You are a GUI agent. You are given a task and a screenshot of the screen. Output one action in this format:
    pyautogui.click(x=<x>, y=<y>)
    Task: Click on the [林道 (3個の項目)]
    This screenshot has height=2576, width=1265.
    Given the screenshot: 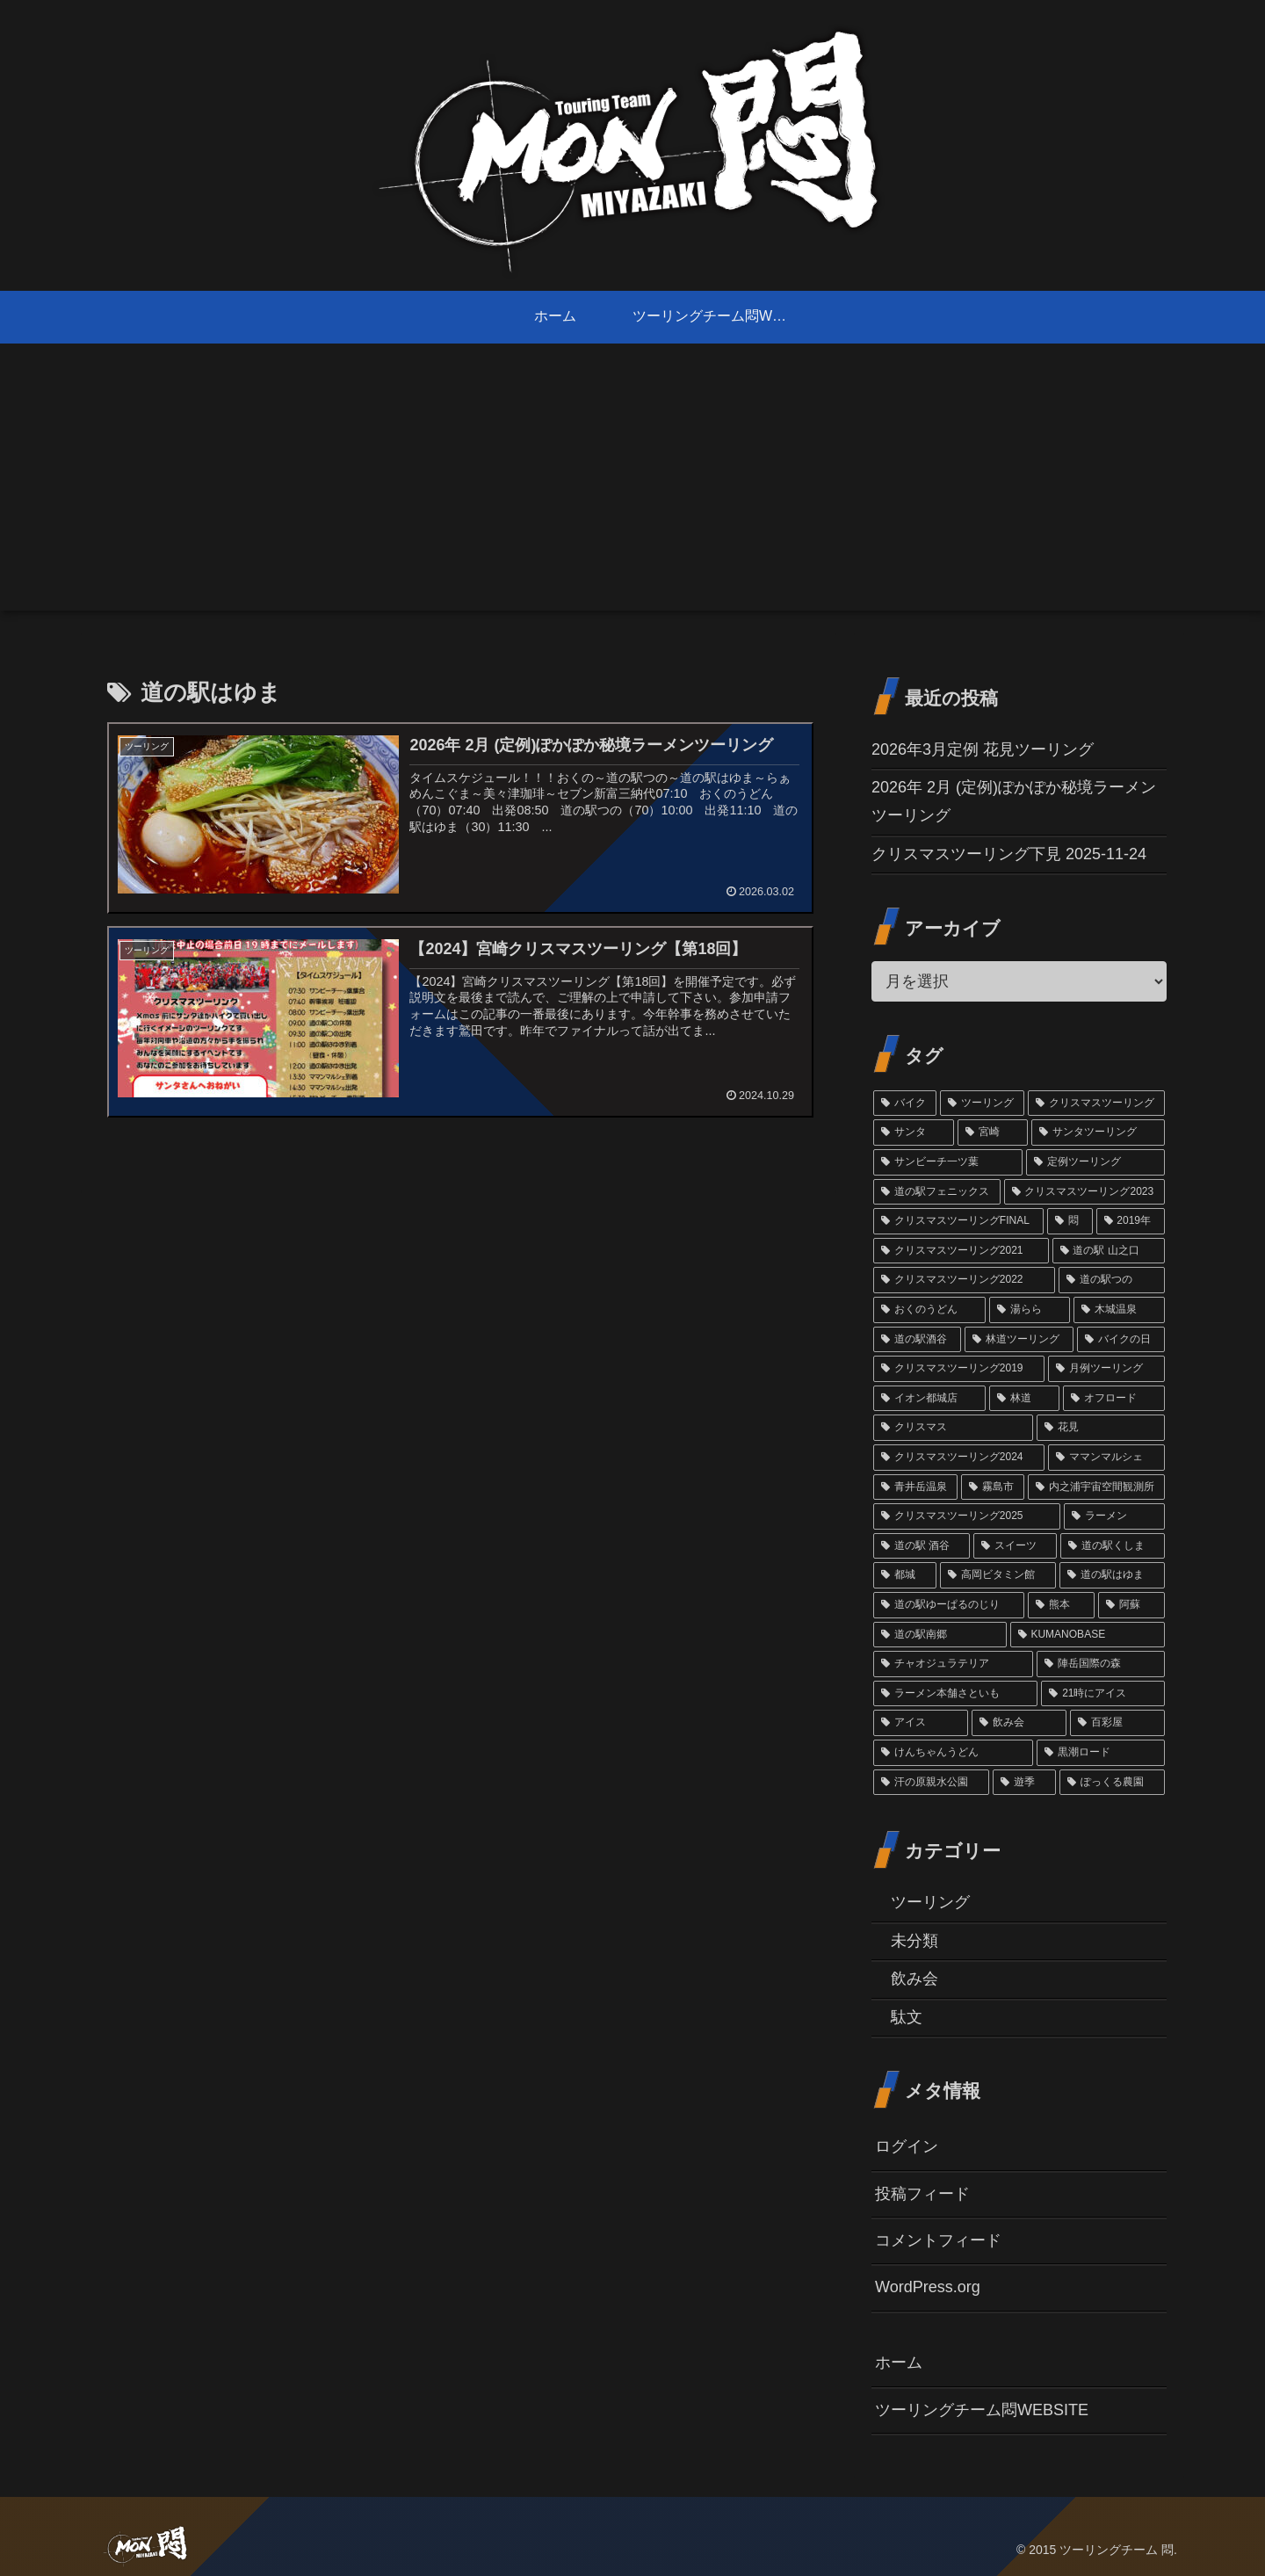 What is the action you would take?
    pyautogui.click(x=1024, y=1399)
    